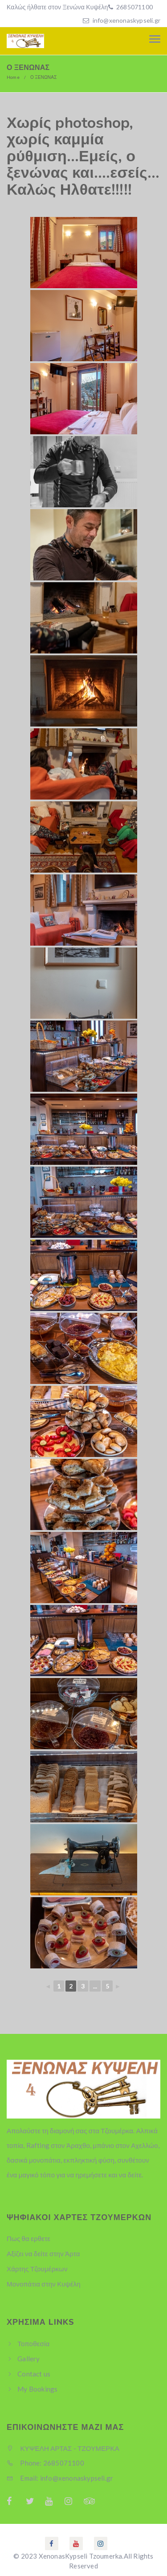 The image size is (167, 2576). What do you see at coordinates (45, 2463) in the screenshot?
I see `Phone: 2685071100` at bounding box center [45, 2463].